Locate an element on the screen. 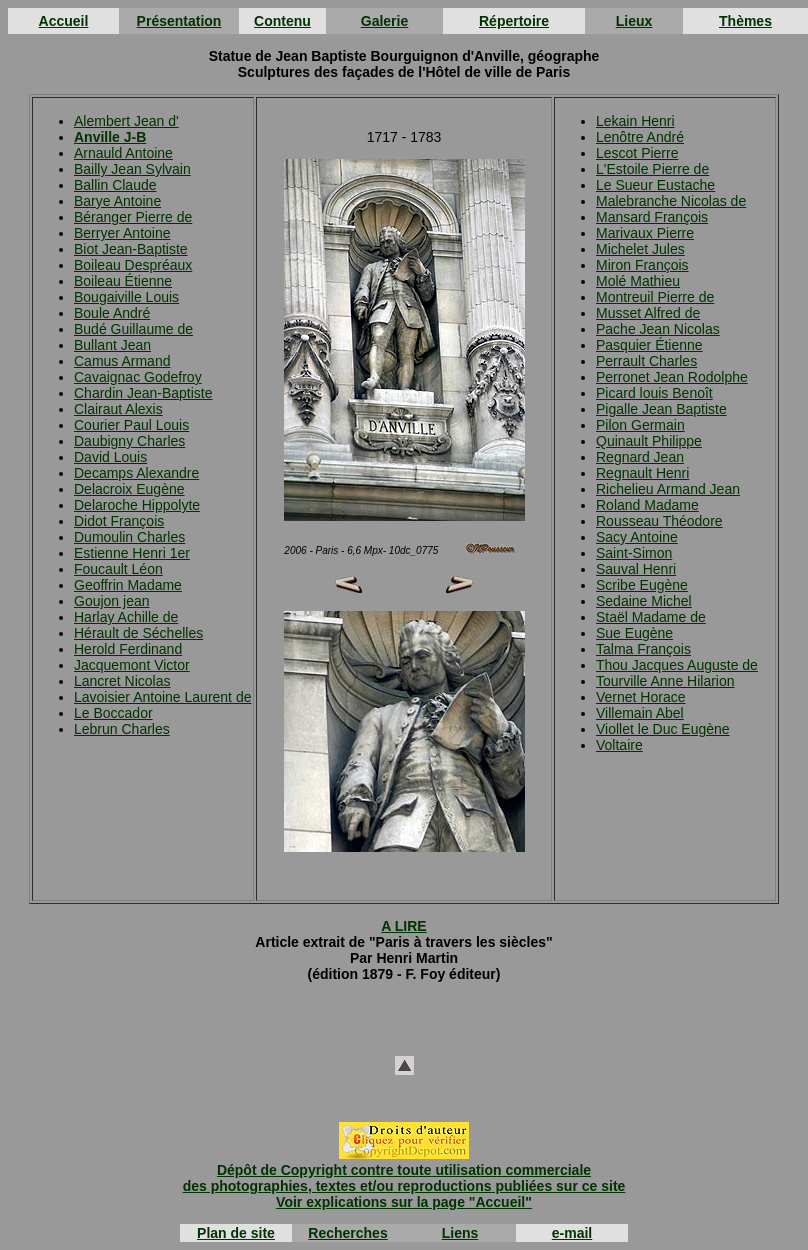 This screenshot has height=1250, width=808. Liens is located at coordinates (460, 1233).